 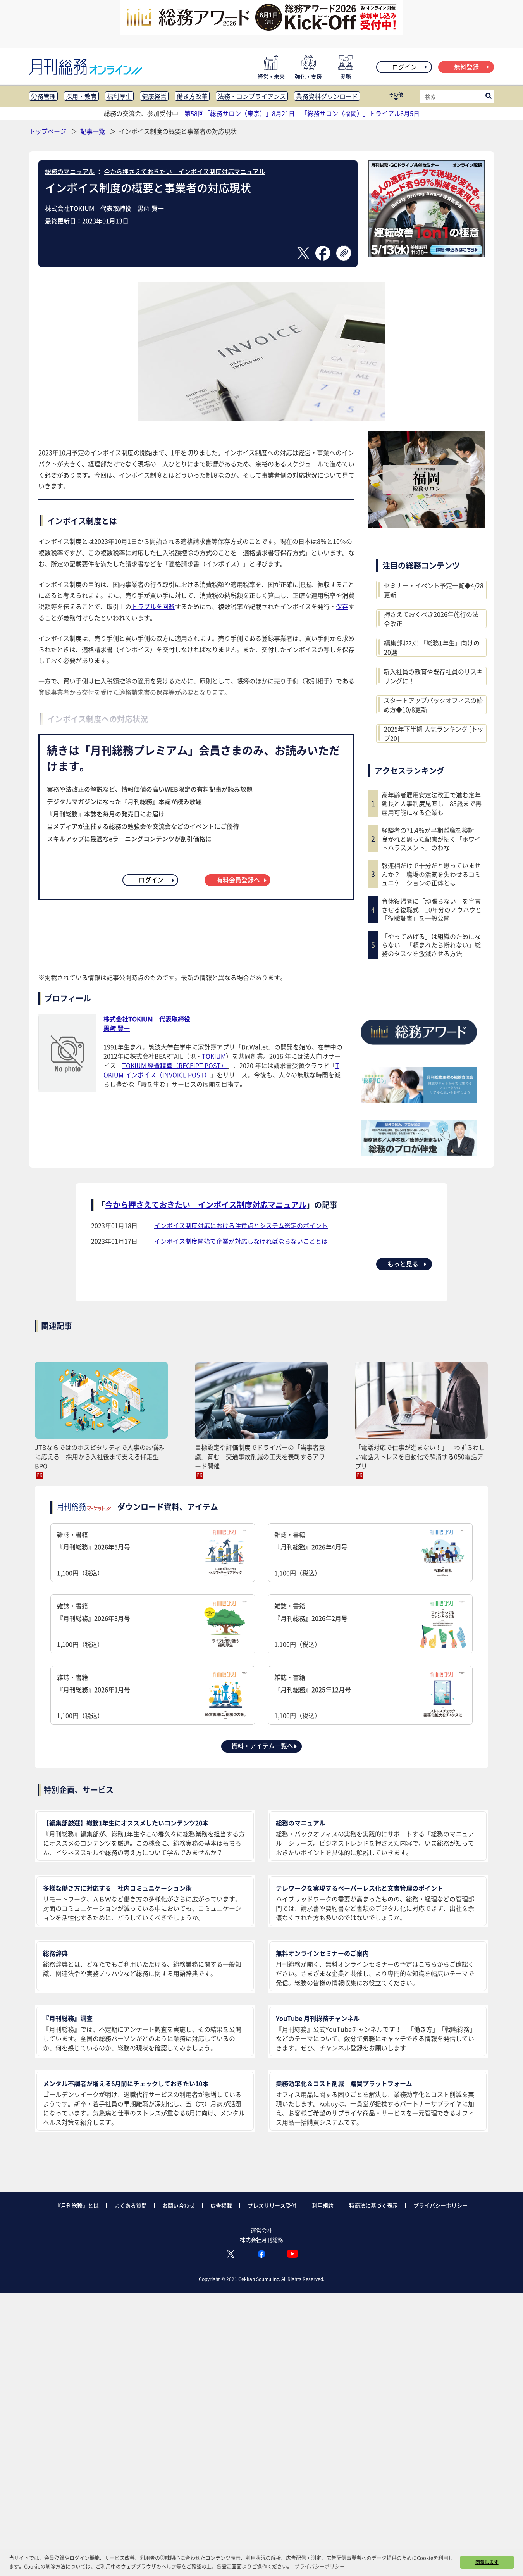 What do you see at coordinates (407, 1263) in the screenshot?
I see `もっと見る` at bounding box center [407, 1263].